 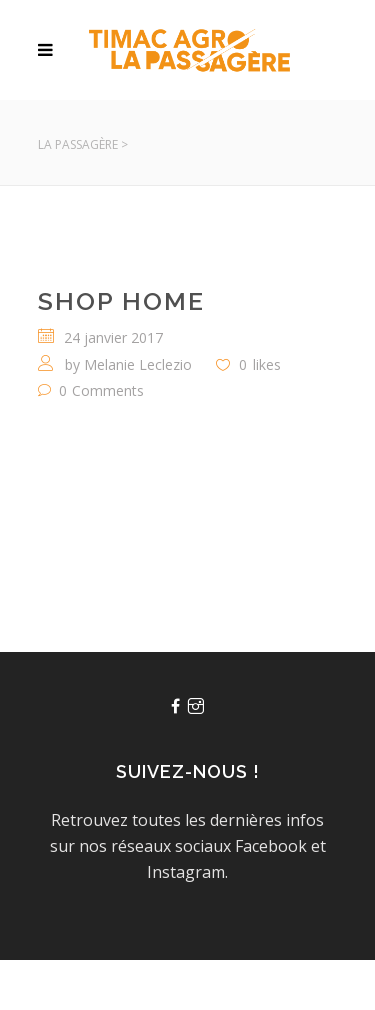 What do you see at coordinates (121, 301) in the screenshot?
I see `Shop Home` at bounding box center [121, 301].